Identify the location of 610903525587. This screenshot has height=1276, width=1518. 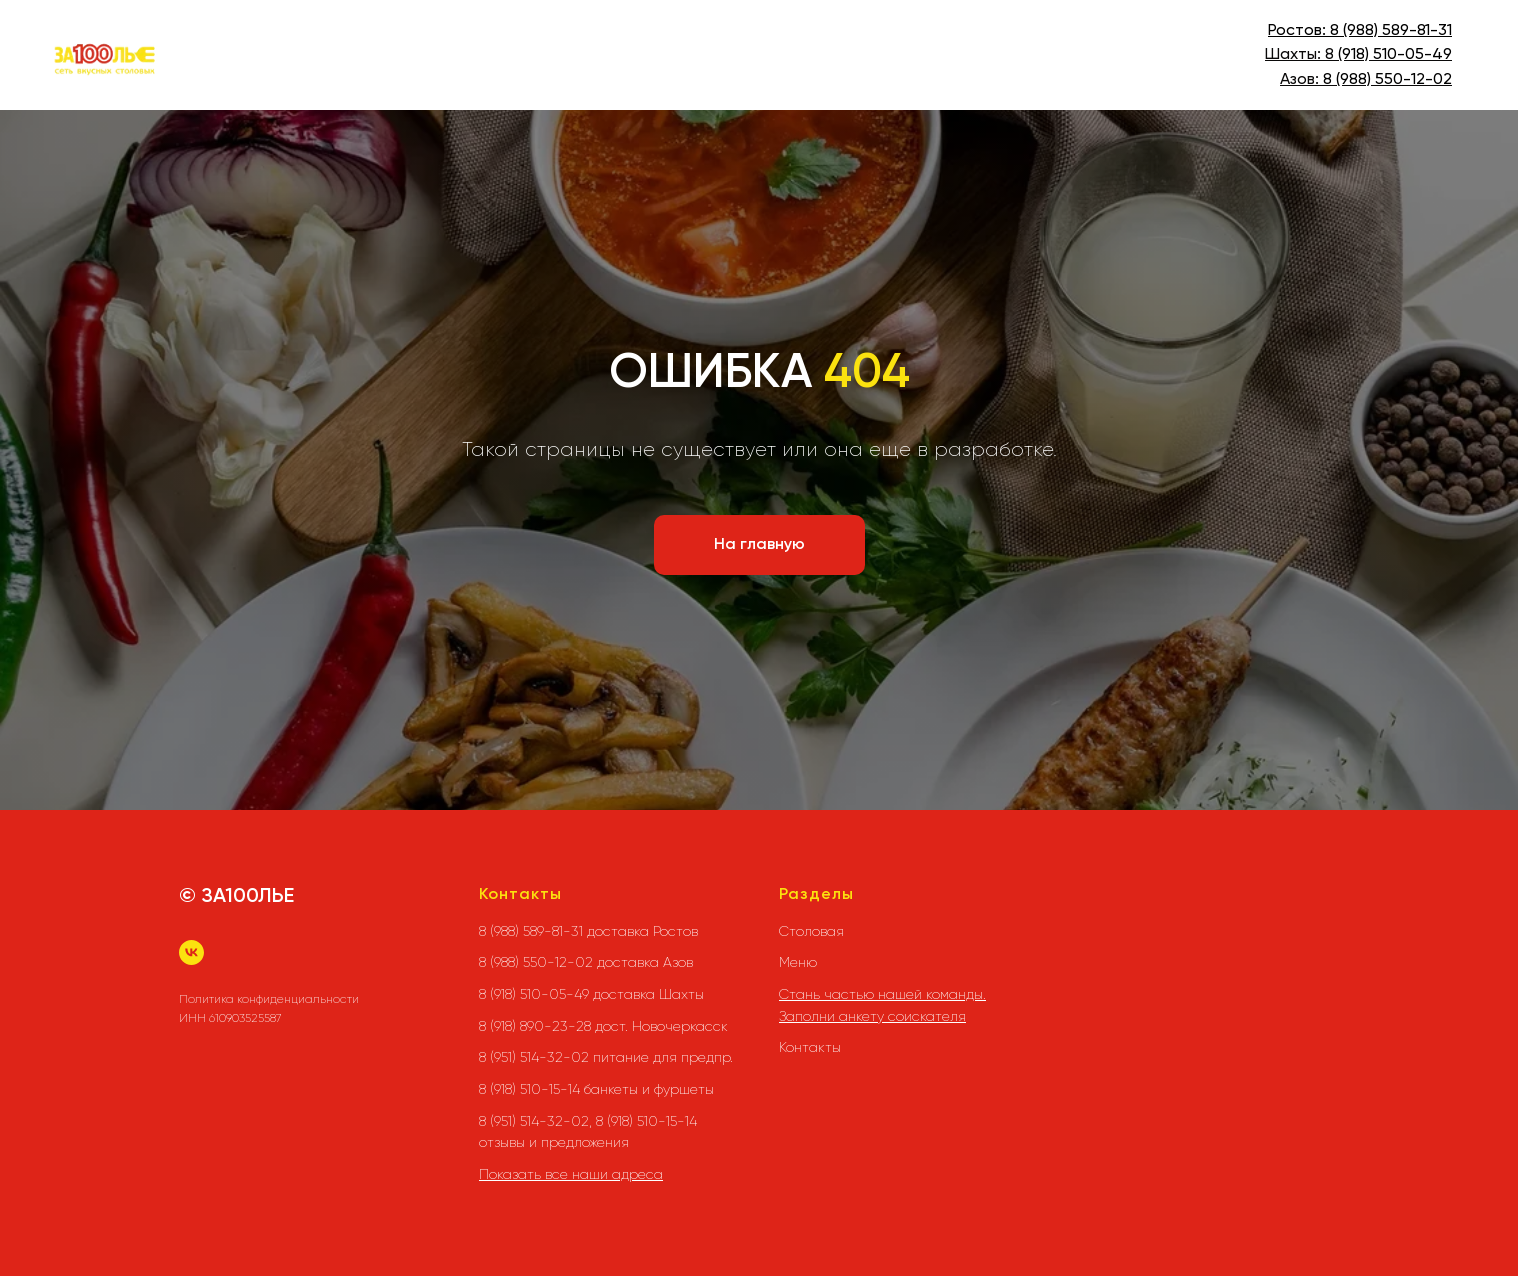
(245, 1018).